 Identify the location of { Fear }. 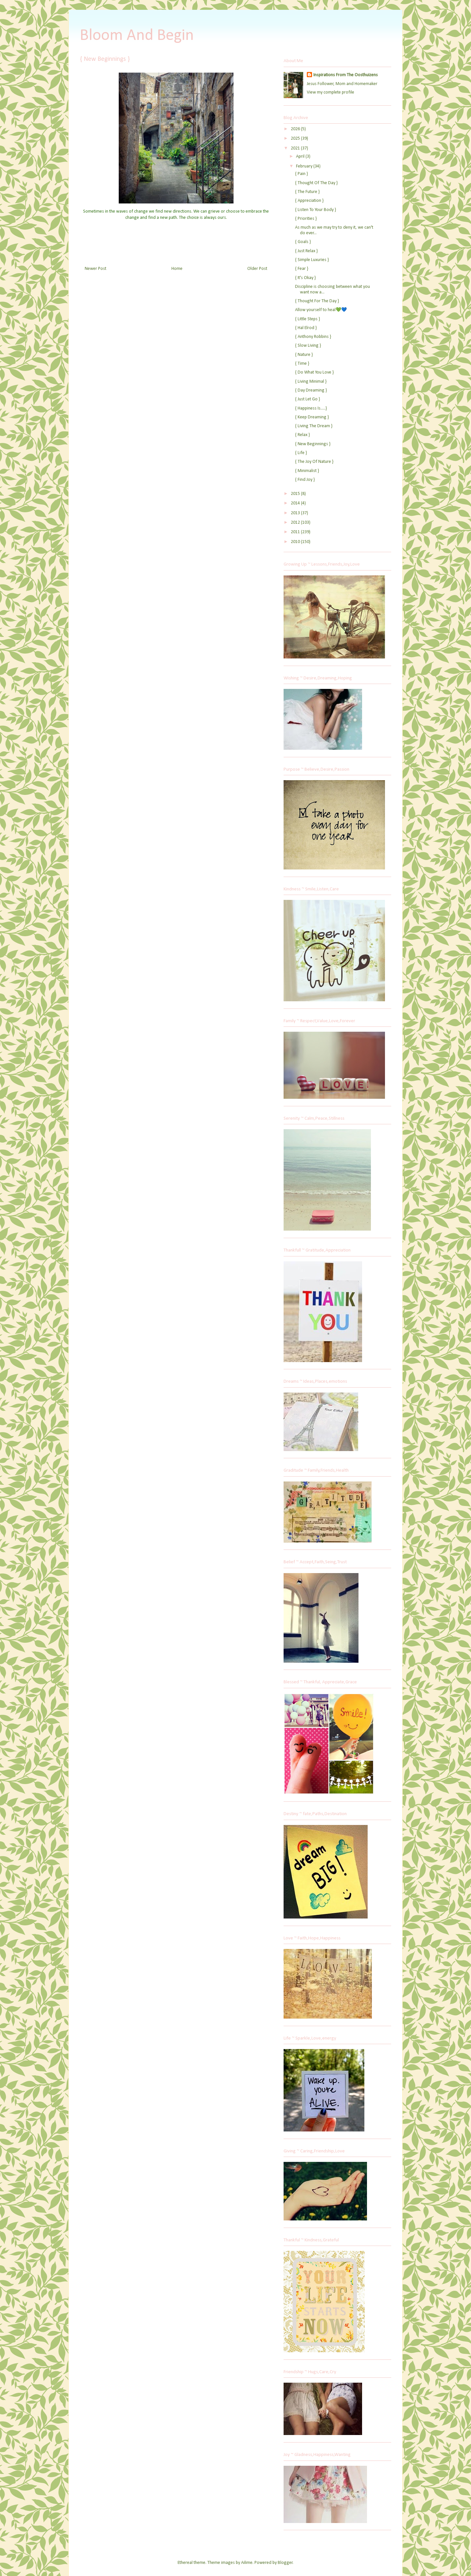
(301, 268).